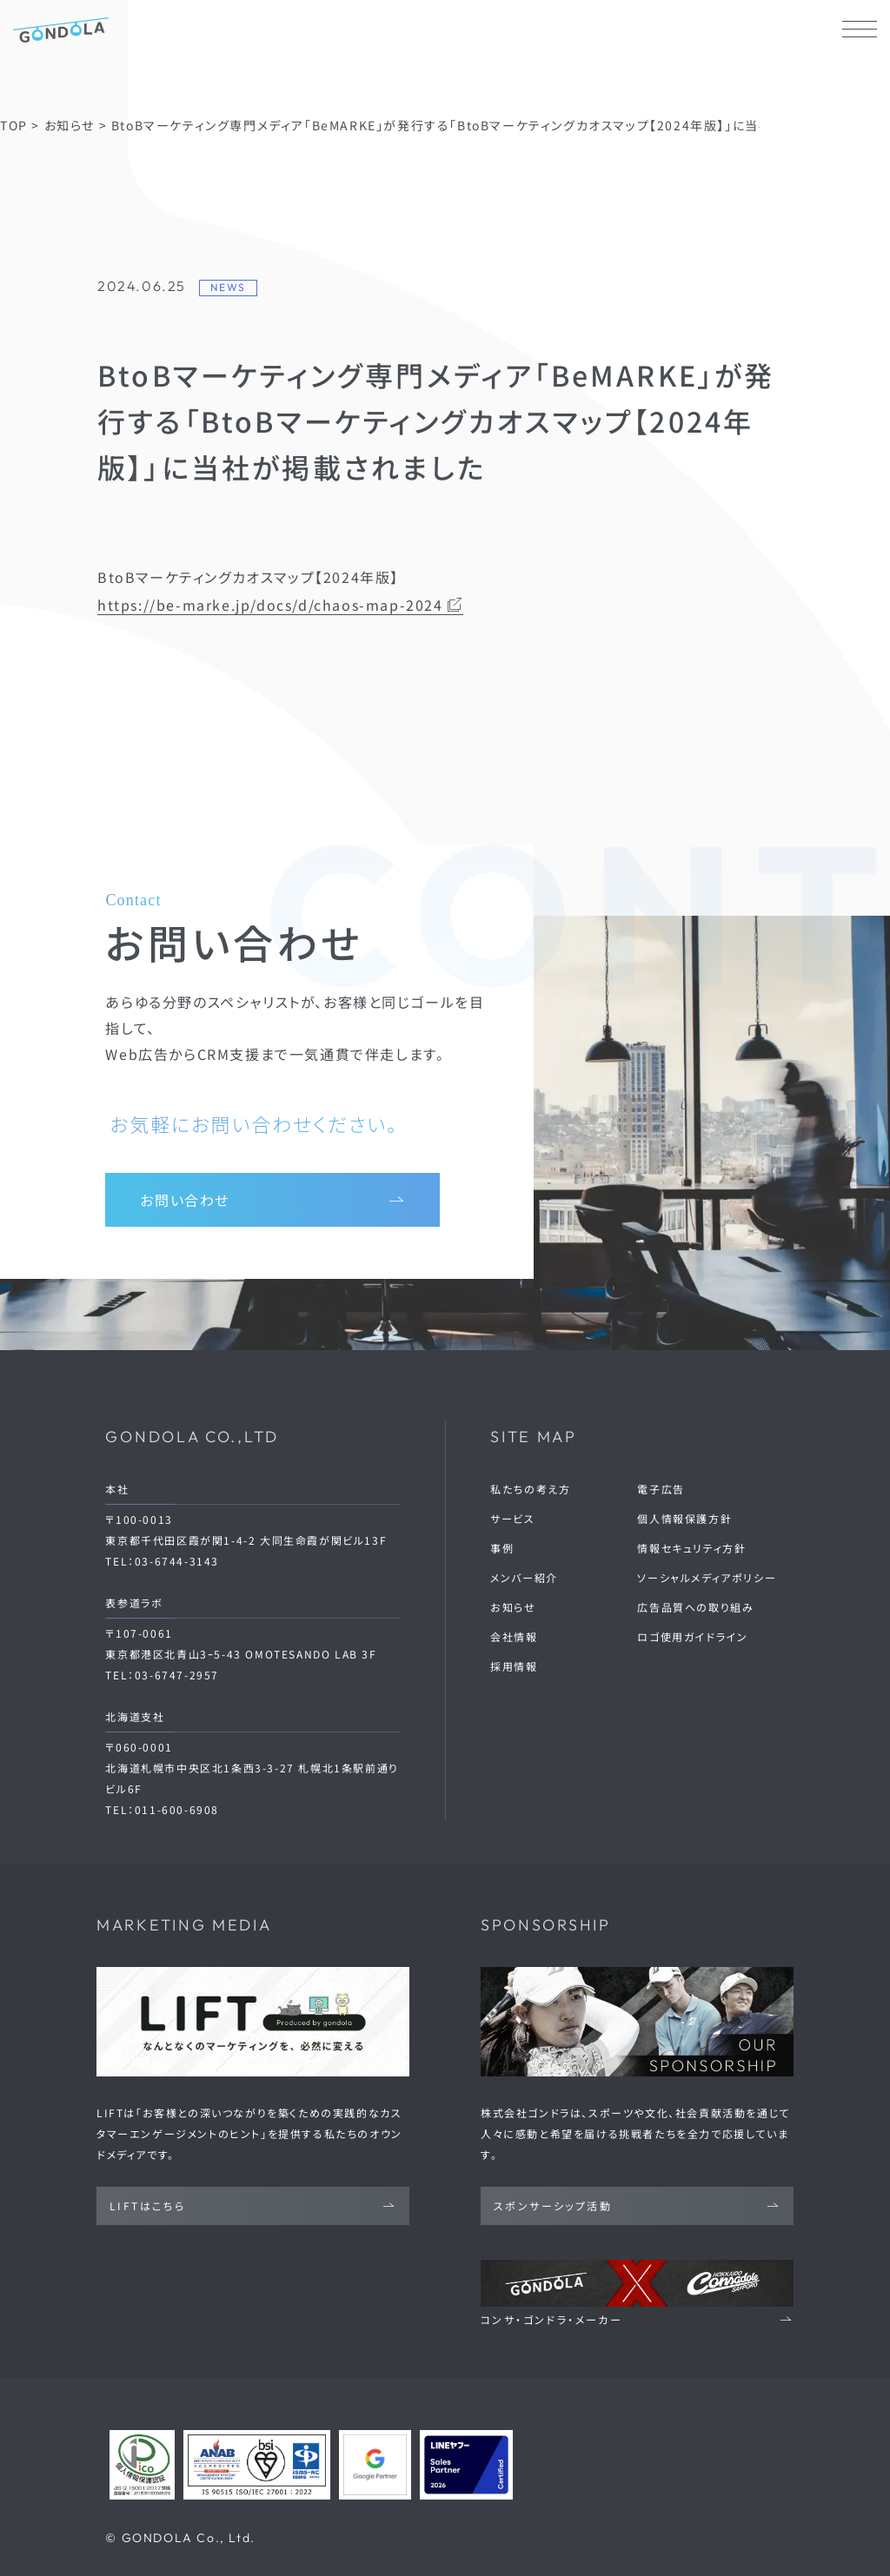 Image resolution: width=890 pixels, height=2576 pixels. Describe the element at coordinates (691, 1547) in the screenshot. I see `情報セキュリティ方針` at that location.